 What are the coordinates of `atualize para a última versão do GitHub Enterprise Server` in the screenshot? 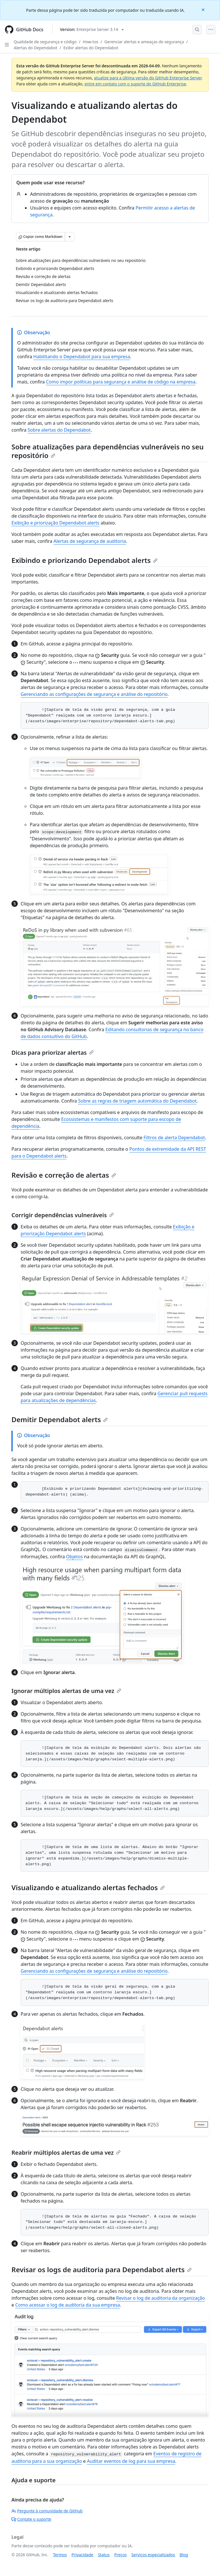 It's located at (147, 78).